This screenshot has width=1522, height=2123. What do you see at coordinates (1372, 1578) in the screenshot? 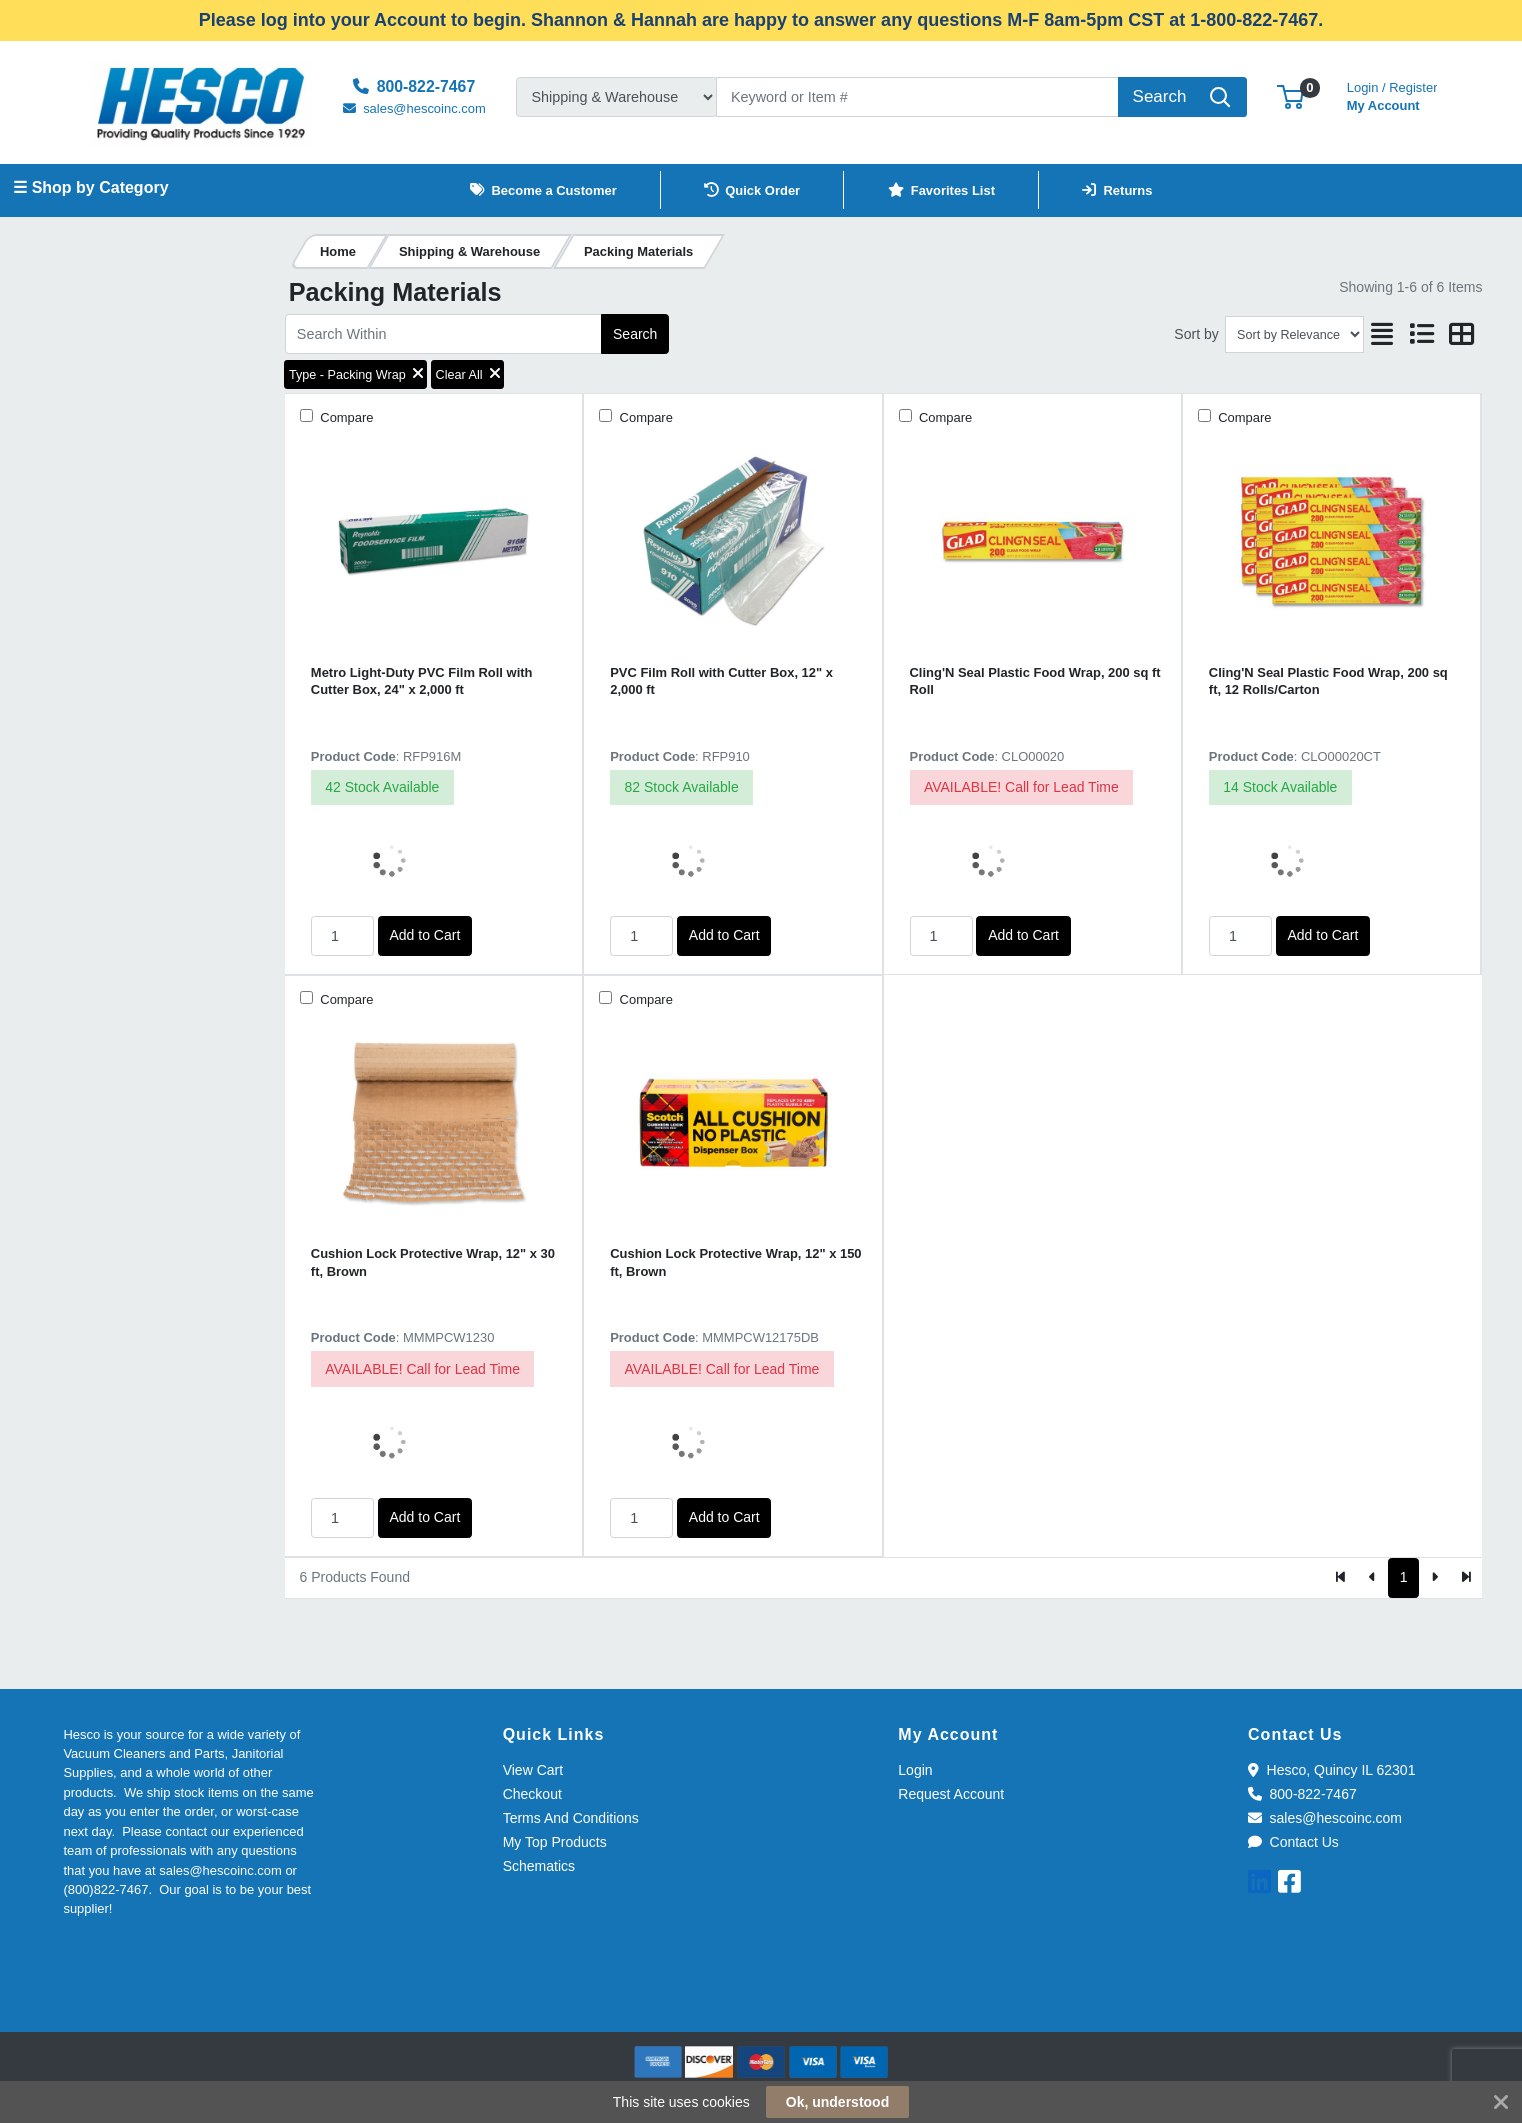
I see `[Previous]` at bounding box center [1372, 1578].